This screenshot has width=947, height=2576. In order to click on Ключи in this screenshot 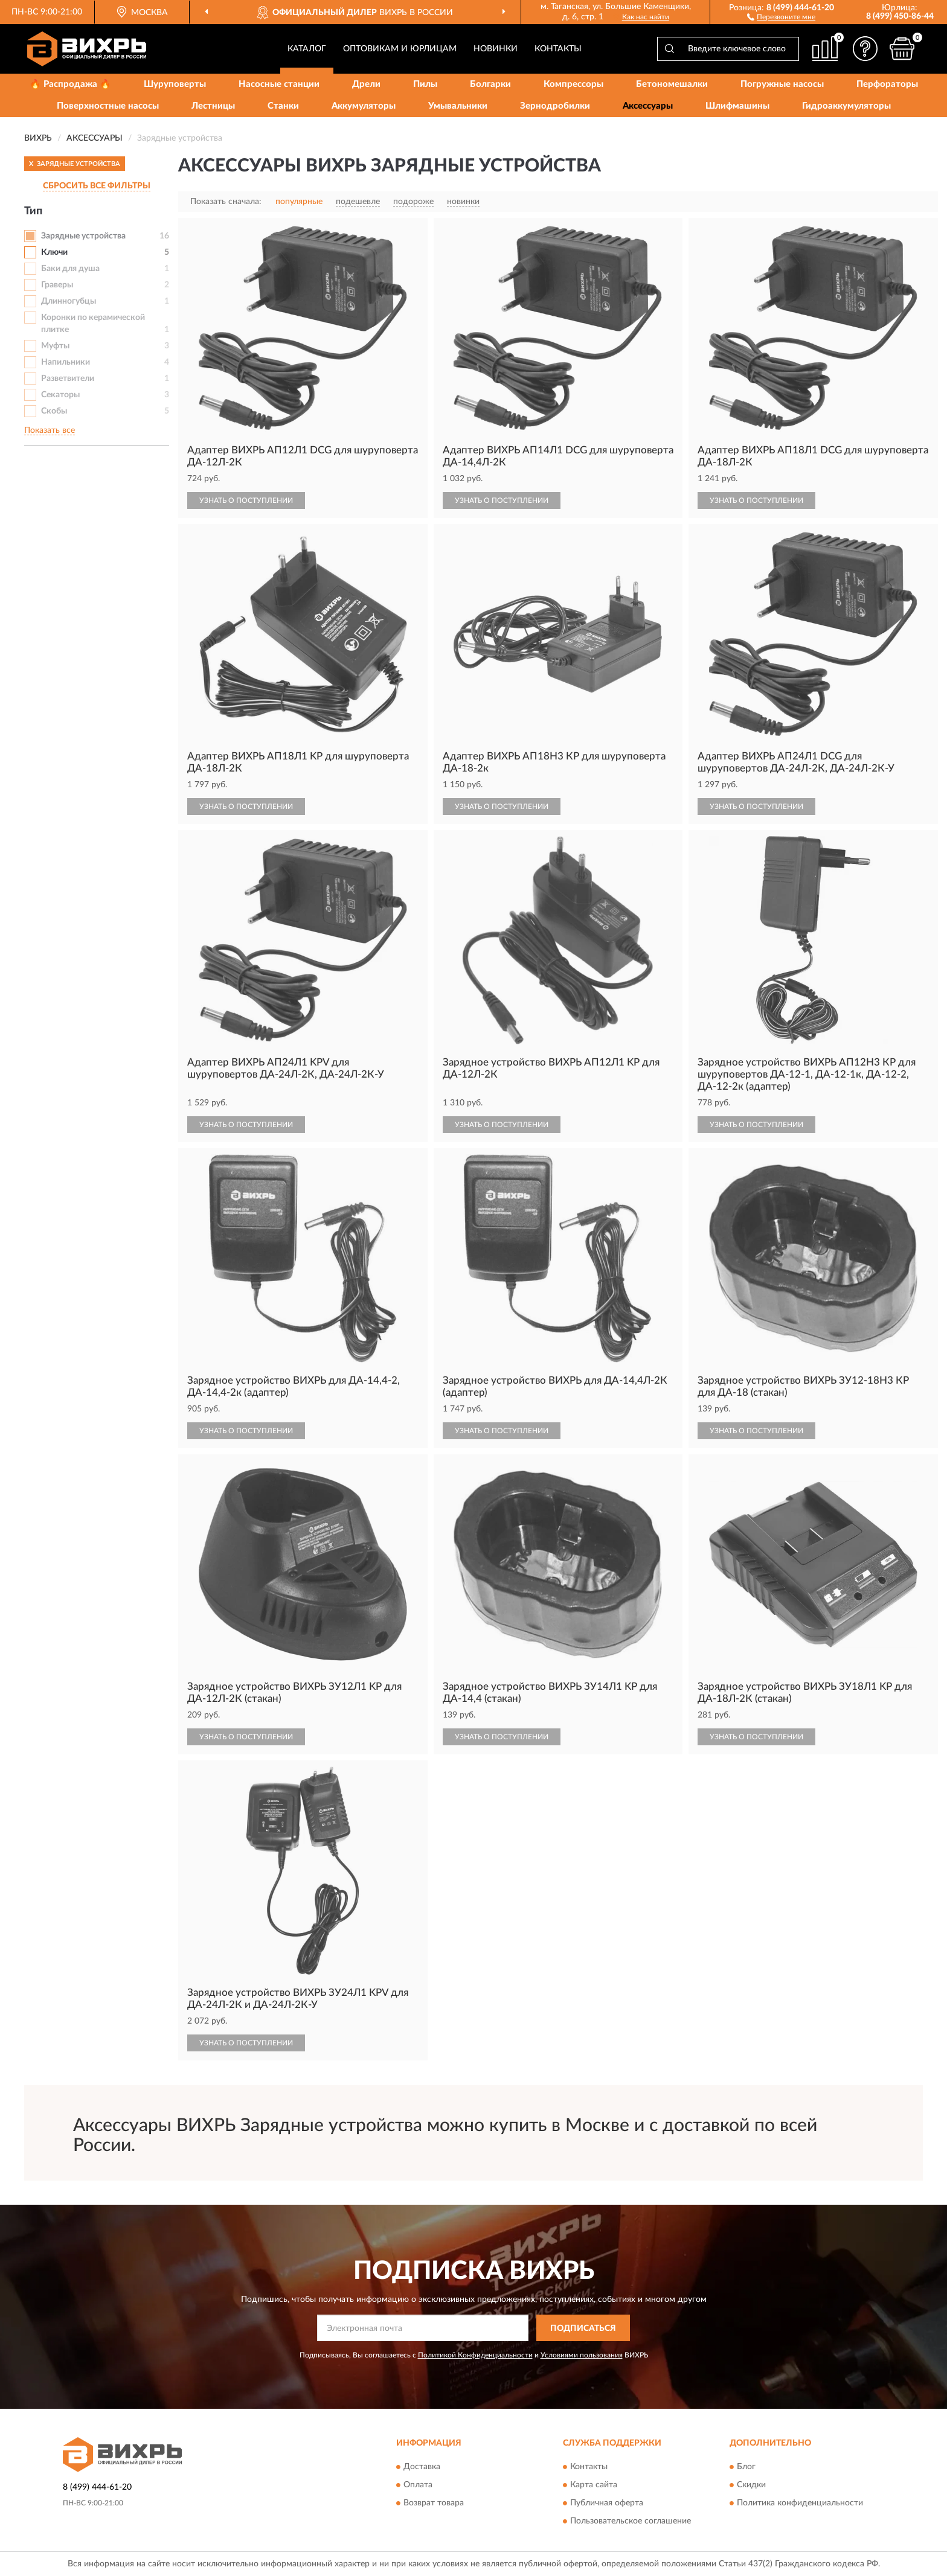, I will do `click(54, 252)`.